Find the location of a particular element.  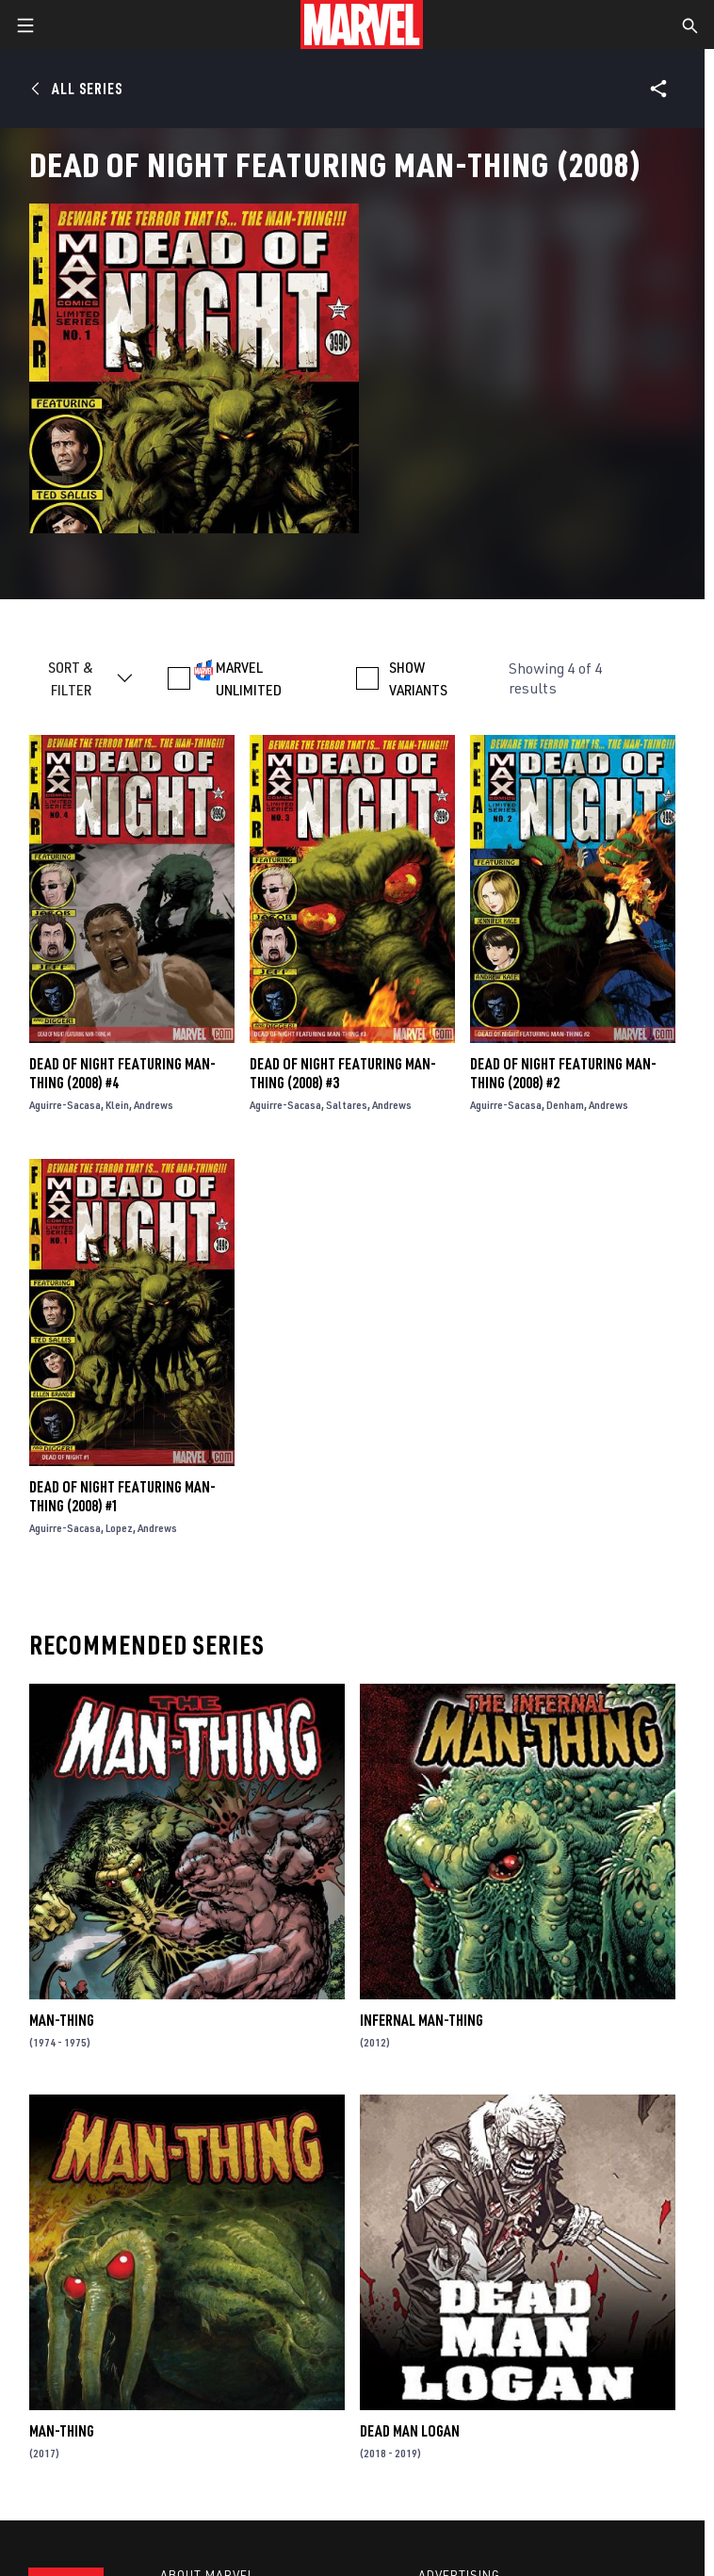

SHOW VARIANTS is located at coordinates (418, 678).